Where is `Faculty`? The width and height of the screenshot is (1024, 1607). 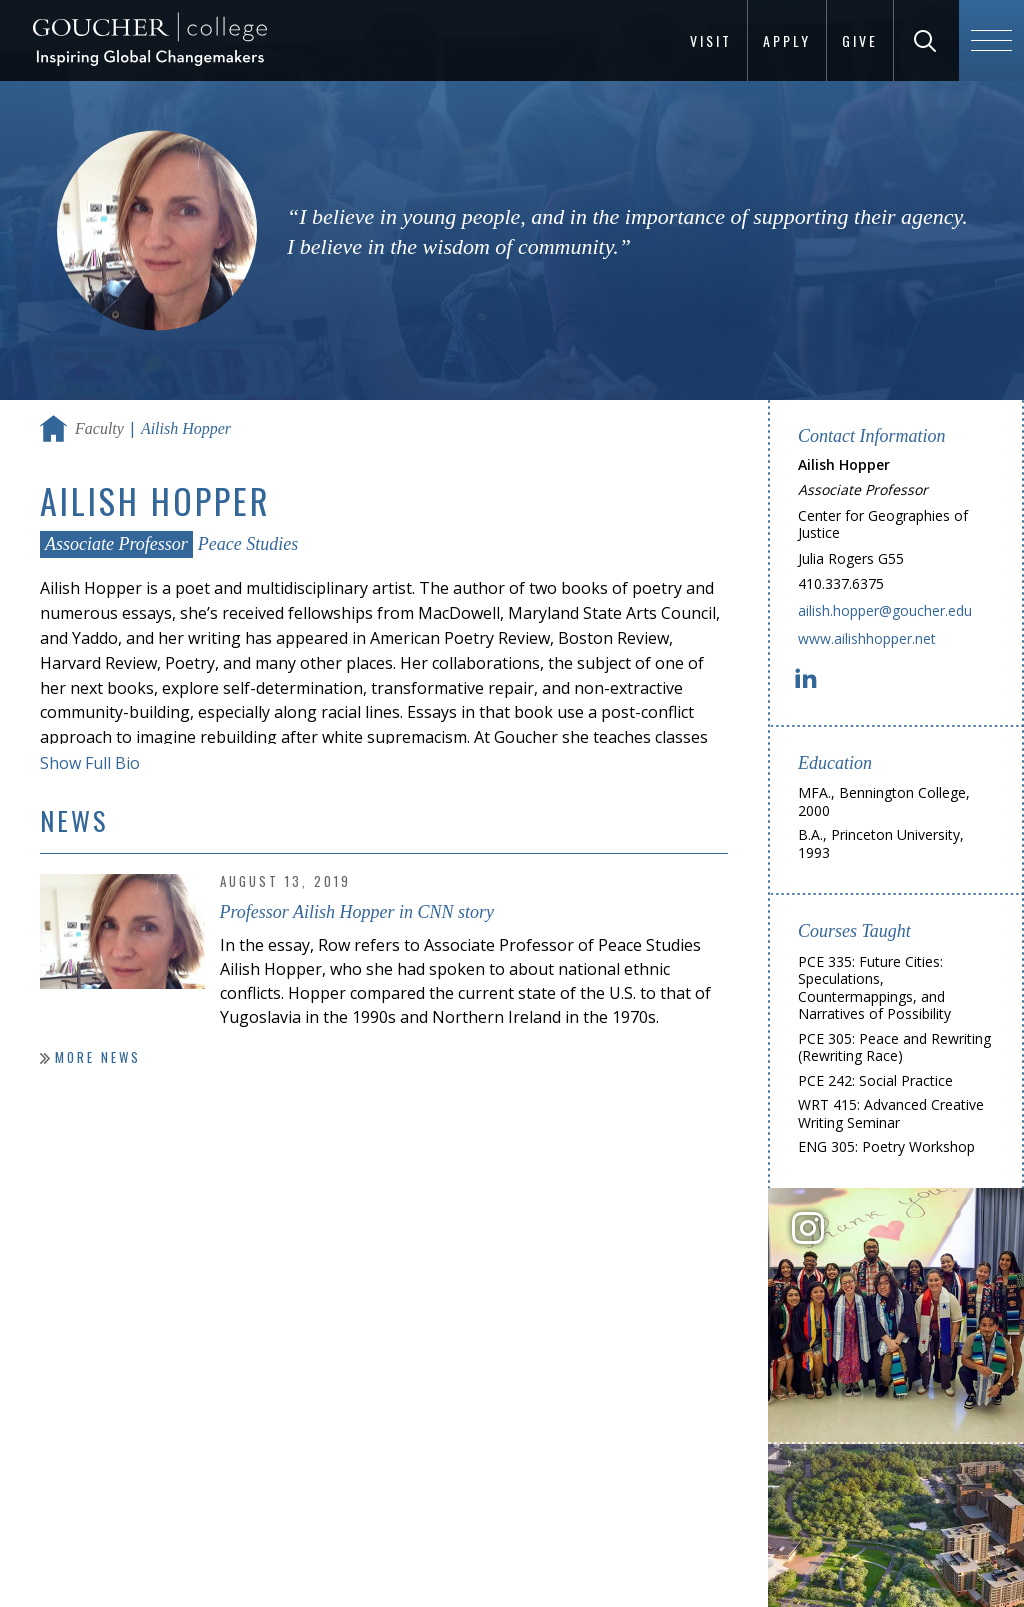 Faculty is located at coordinates (99, 428).